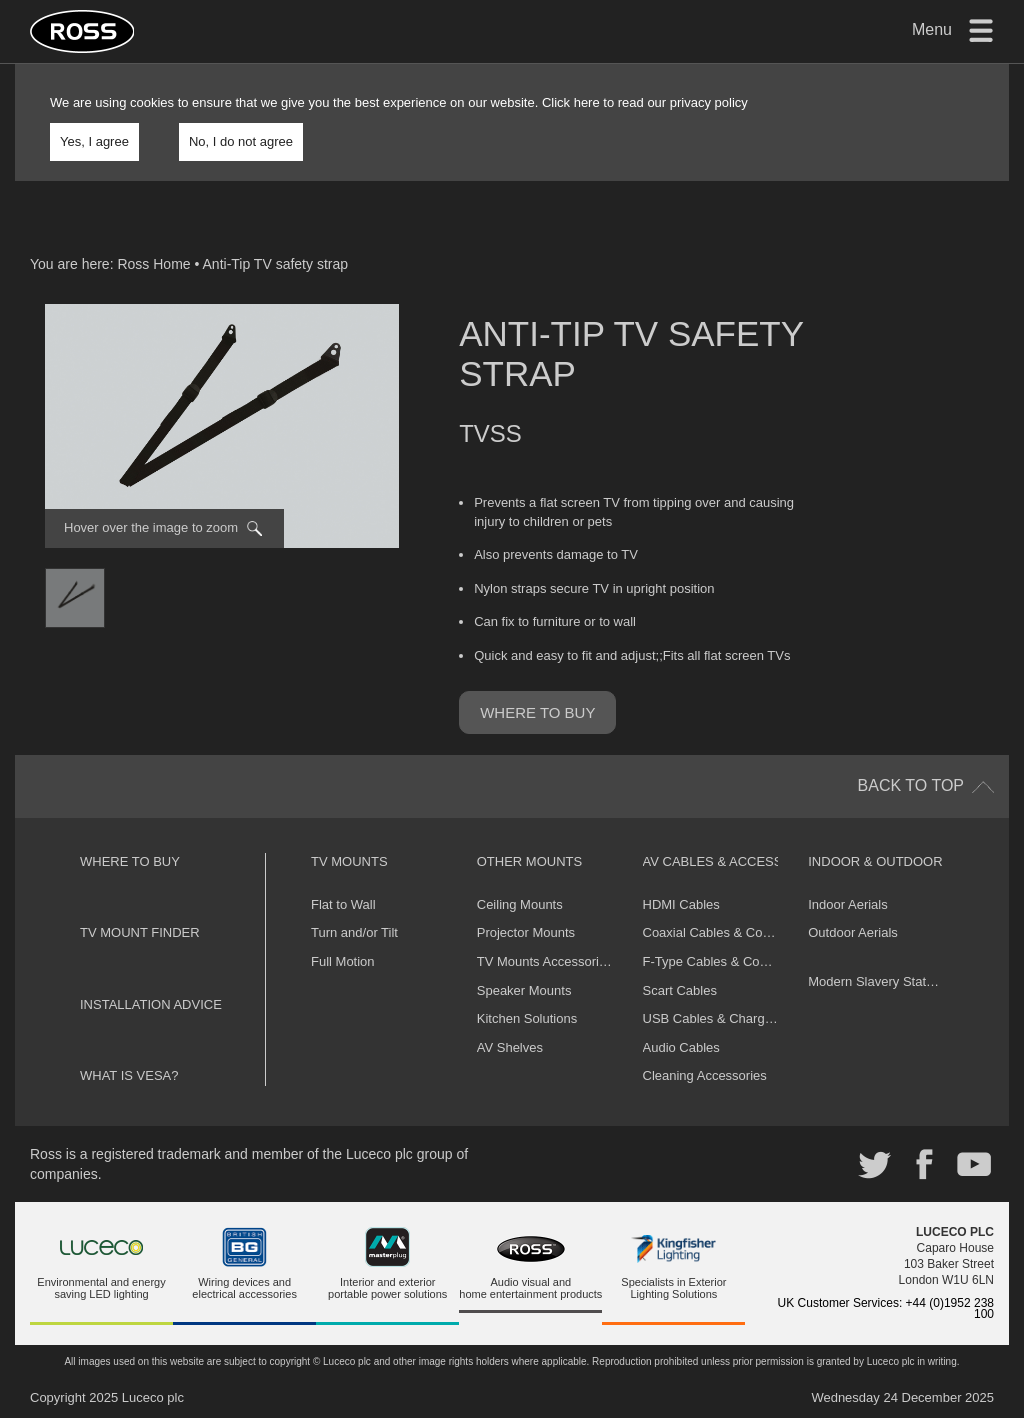 The image size is (1024, 1418). What do you see at coordinates (545, 961) in the screenshot?
I see `TV Mounts Accessories` at bounding box center [545, 961].